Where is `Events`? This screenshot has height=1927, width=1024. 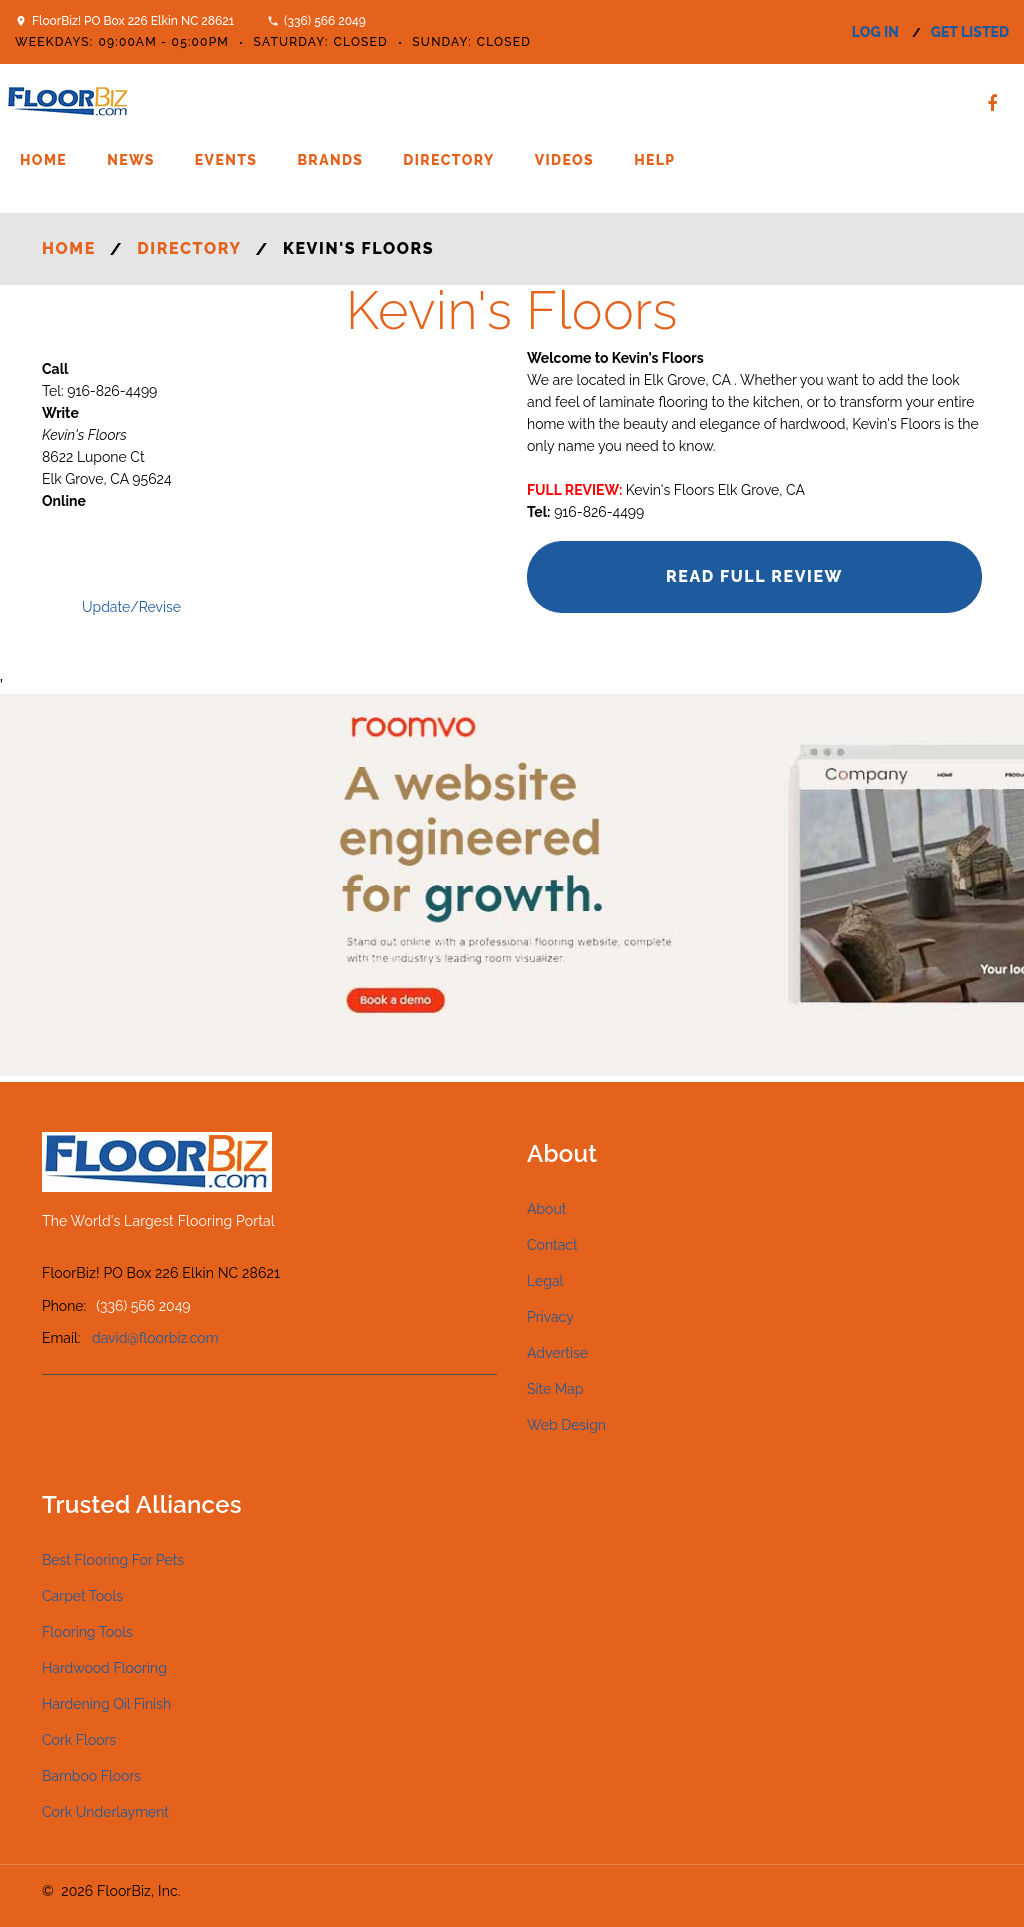
Events is located at coordinates (226, 160).